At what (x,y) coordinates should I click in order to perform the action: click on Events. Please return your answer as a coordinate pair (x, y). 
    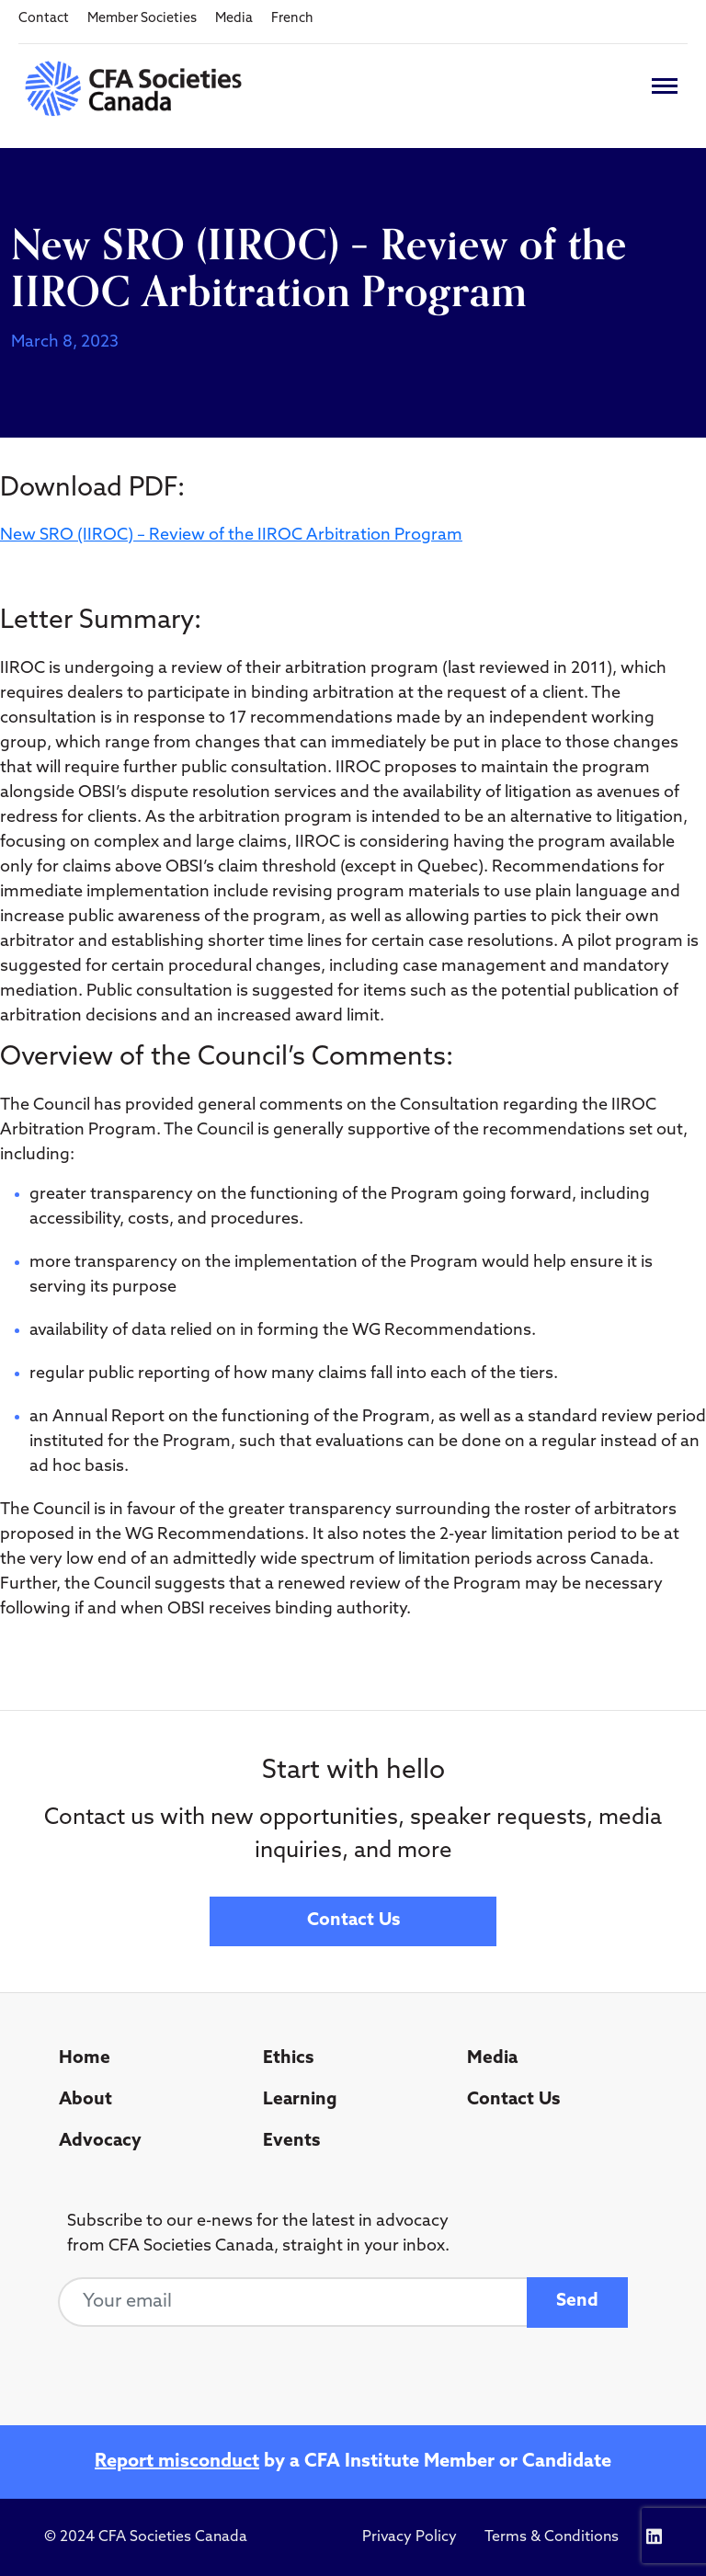
    Looking at the image, I should click on (291, 2141).